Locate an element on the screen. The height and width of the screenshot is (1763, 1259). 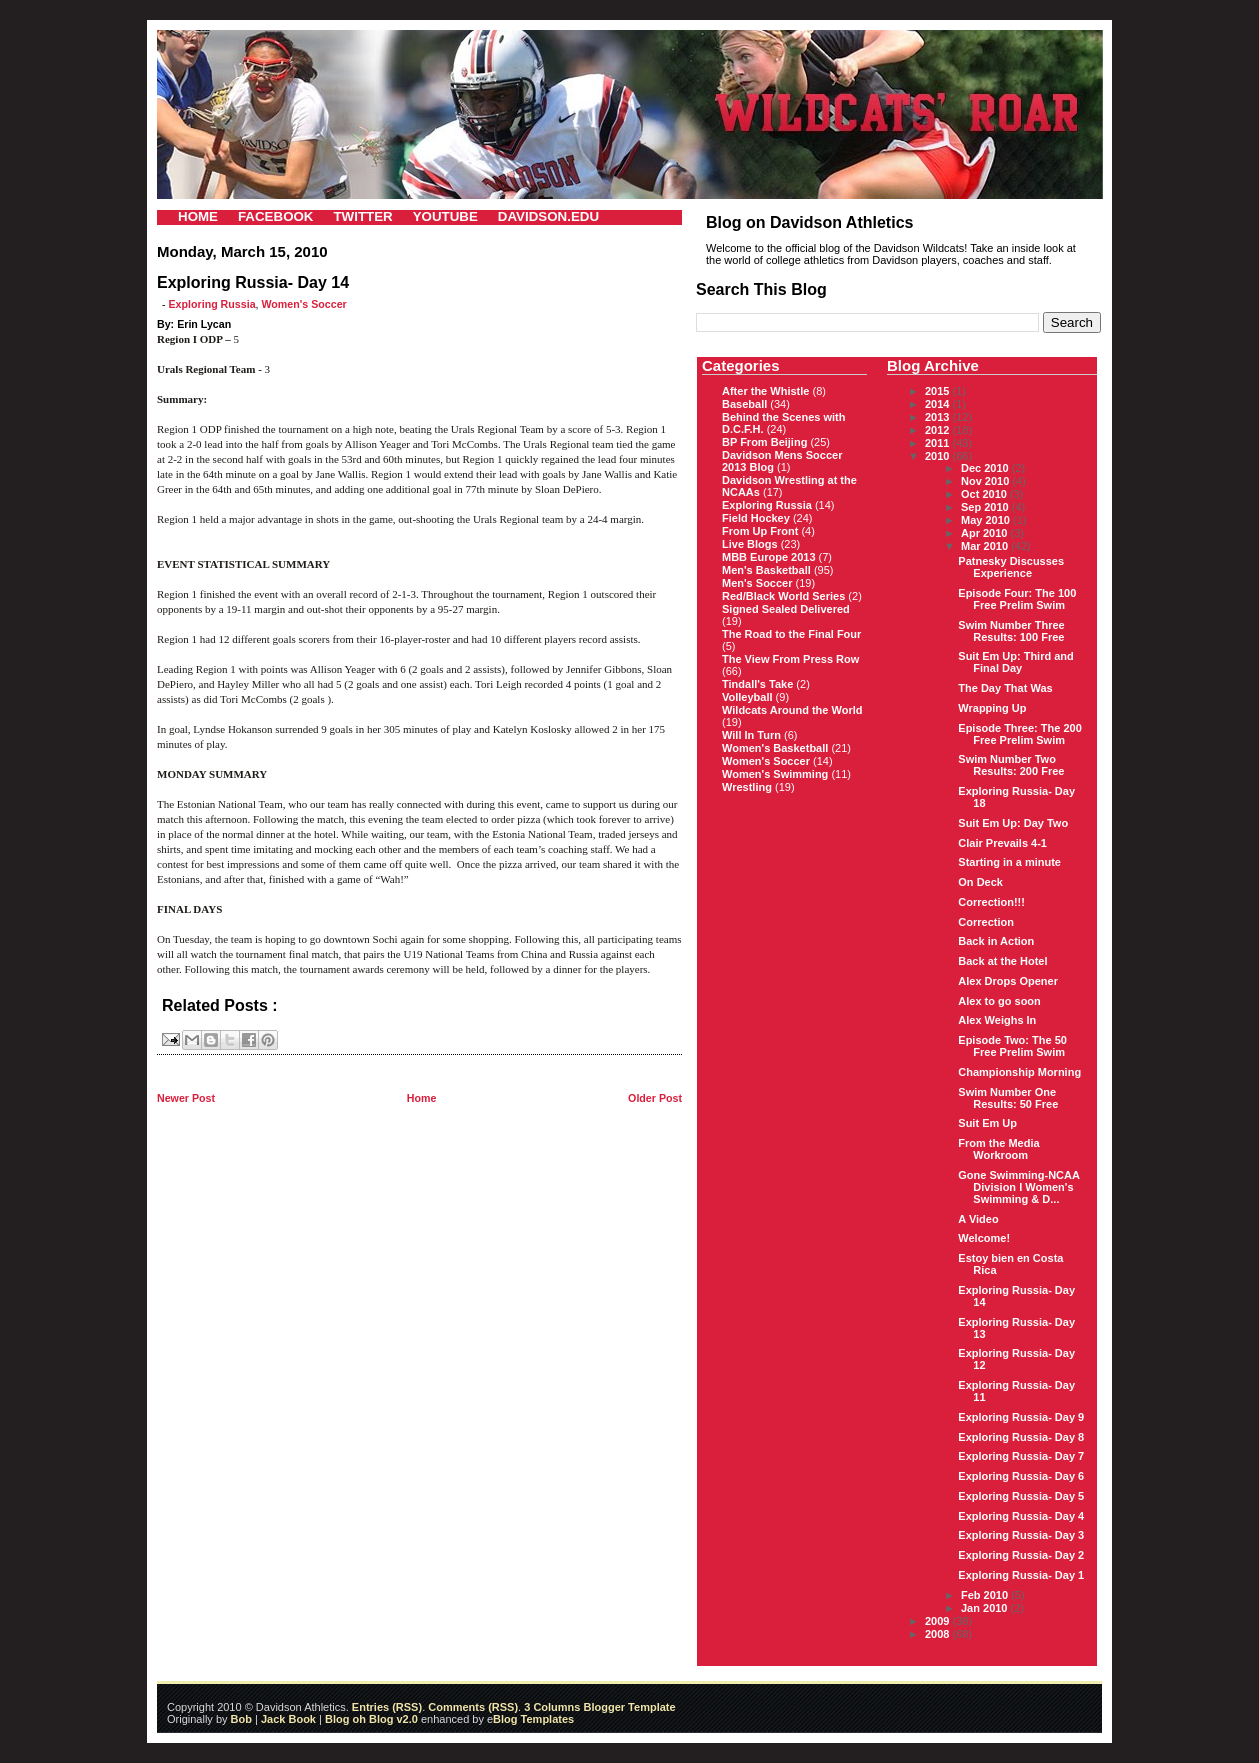
Episode Three: The 200 Free Prelim Swim is located at coordinates (1019, 734).